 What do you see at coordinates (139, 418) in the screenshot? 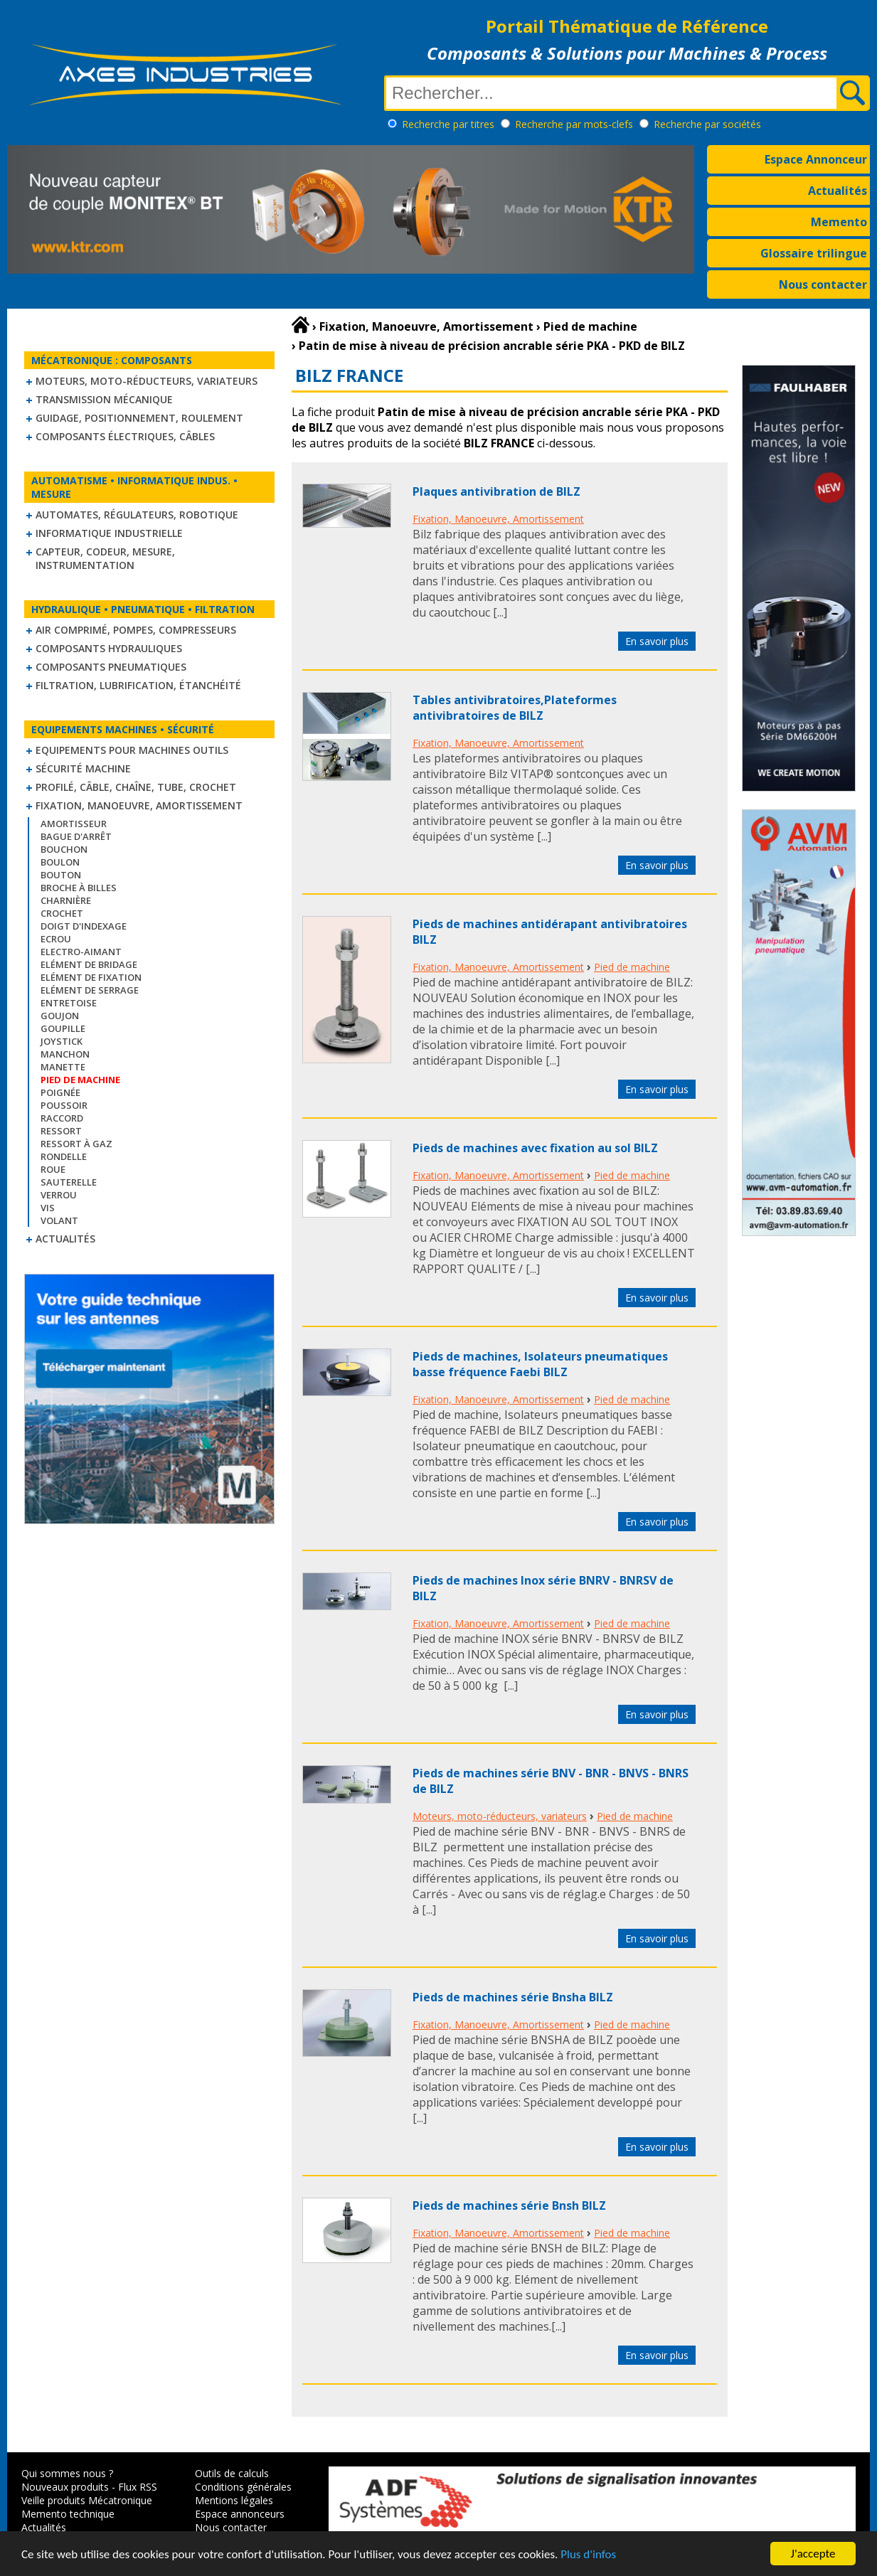
I see `Guidage, positionnement, roulement` at bounding box center [139, 418].